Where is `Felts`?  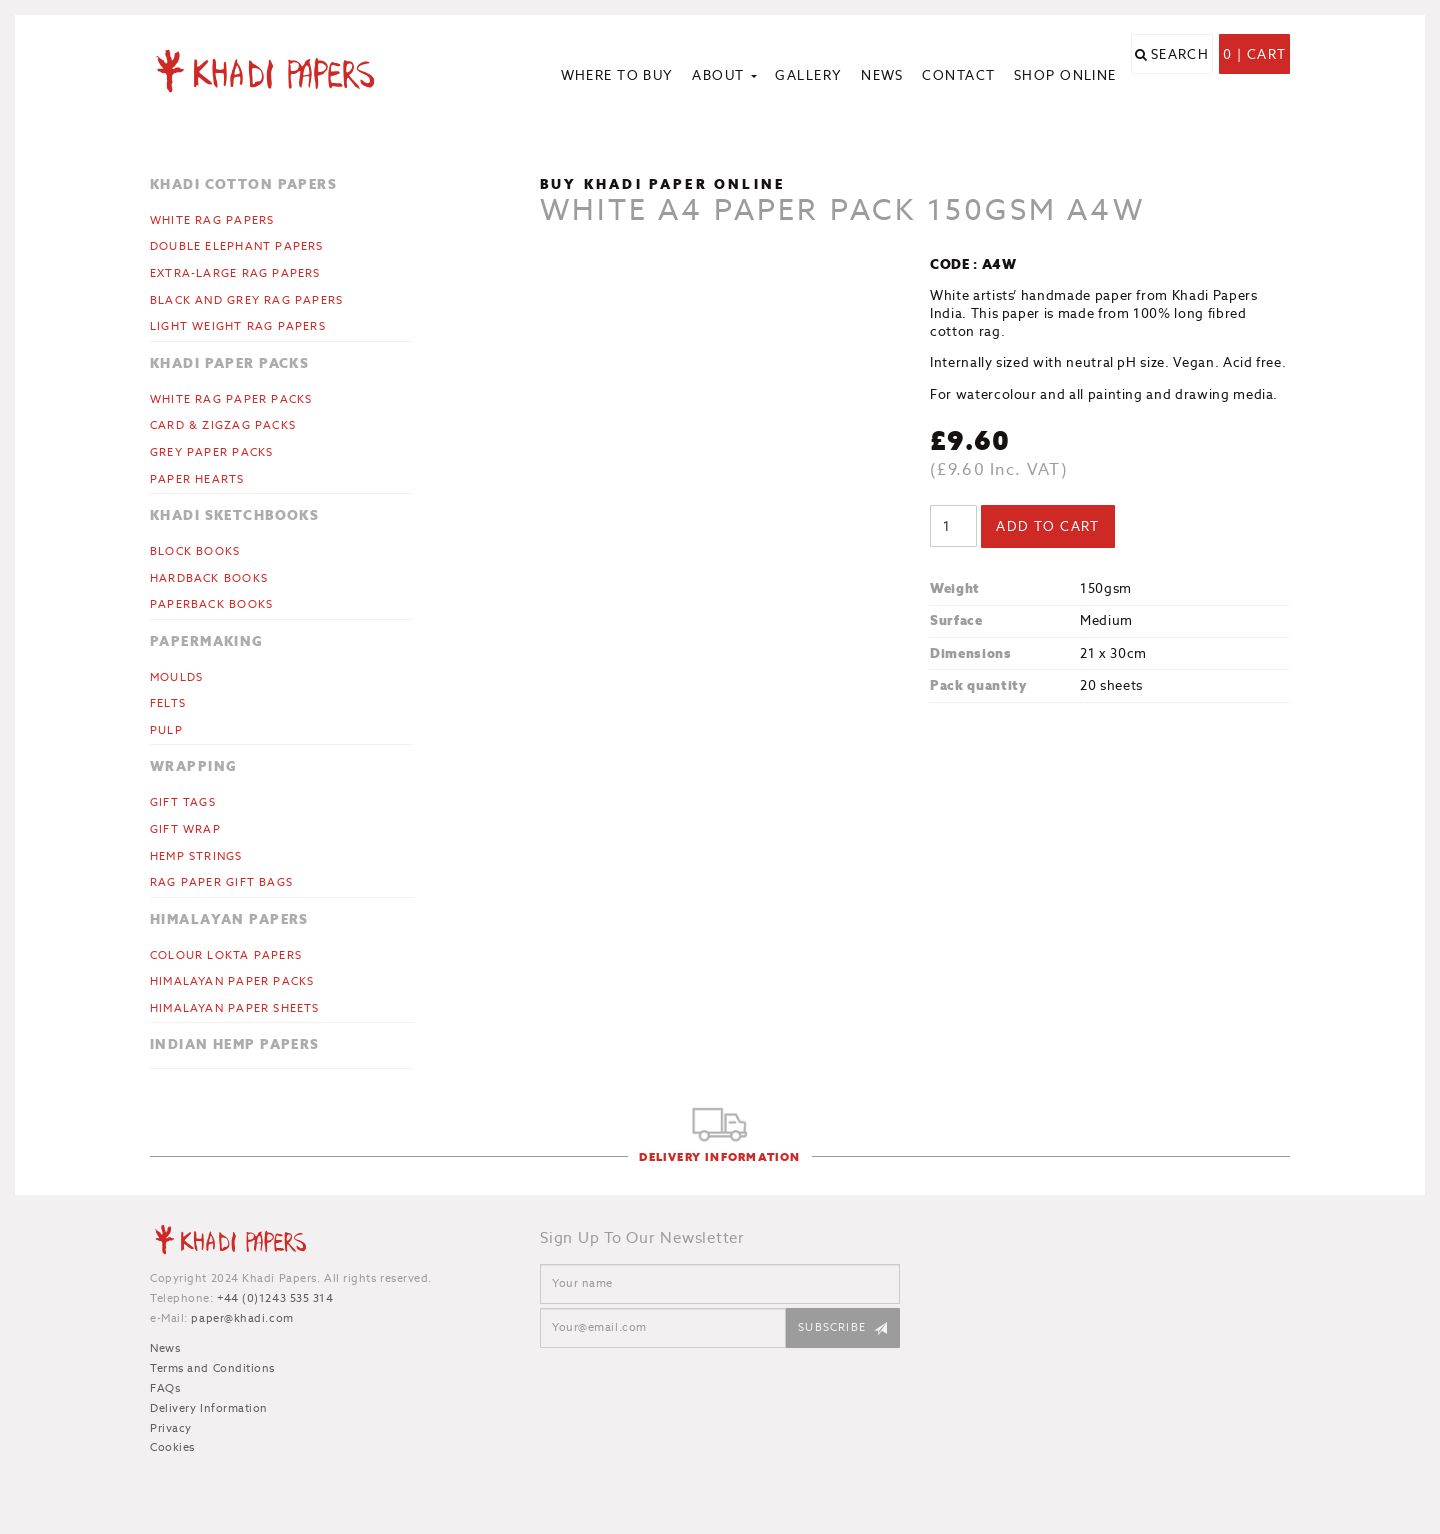 Felts is located at coordinates (168, 703).